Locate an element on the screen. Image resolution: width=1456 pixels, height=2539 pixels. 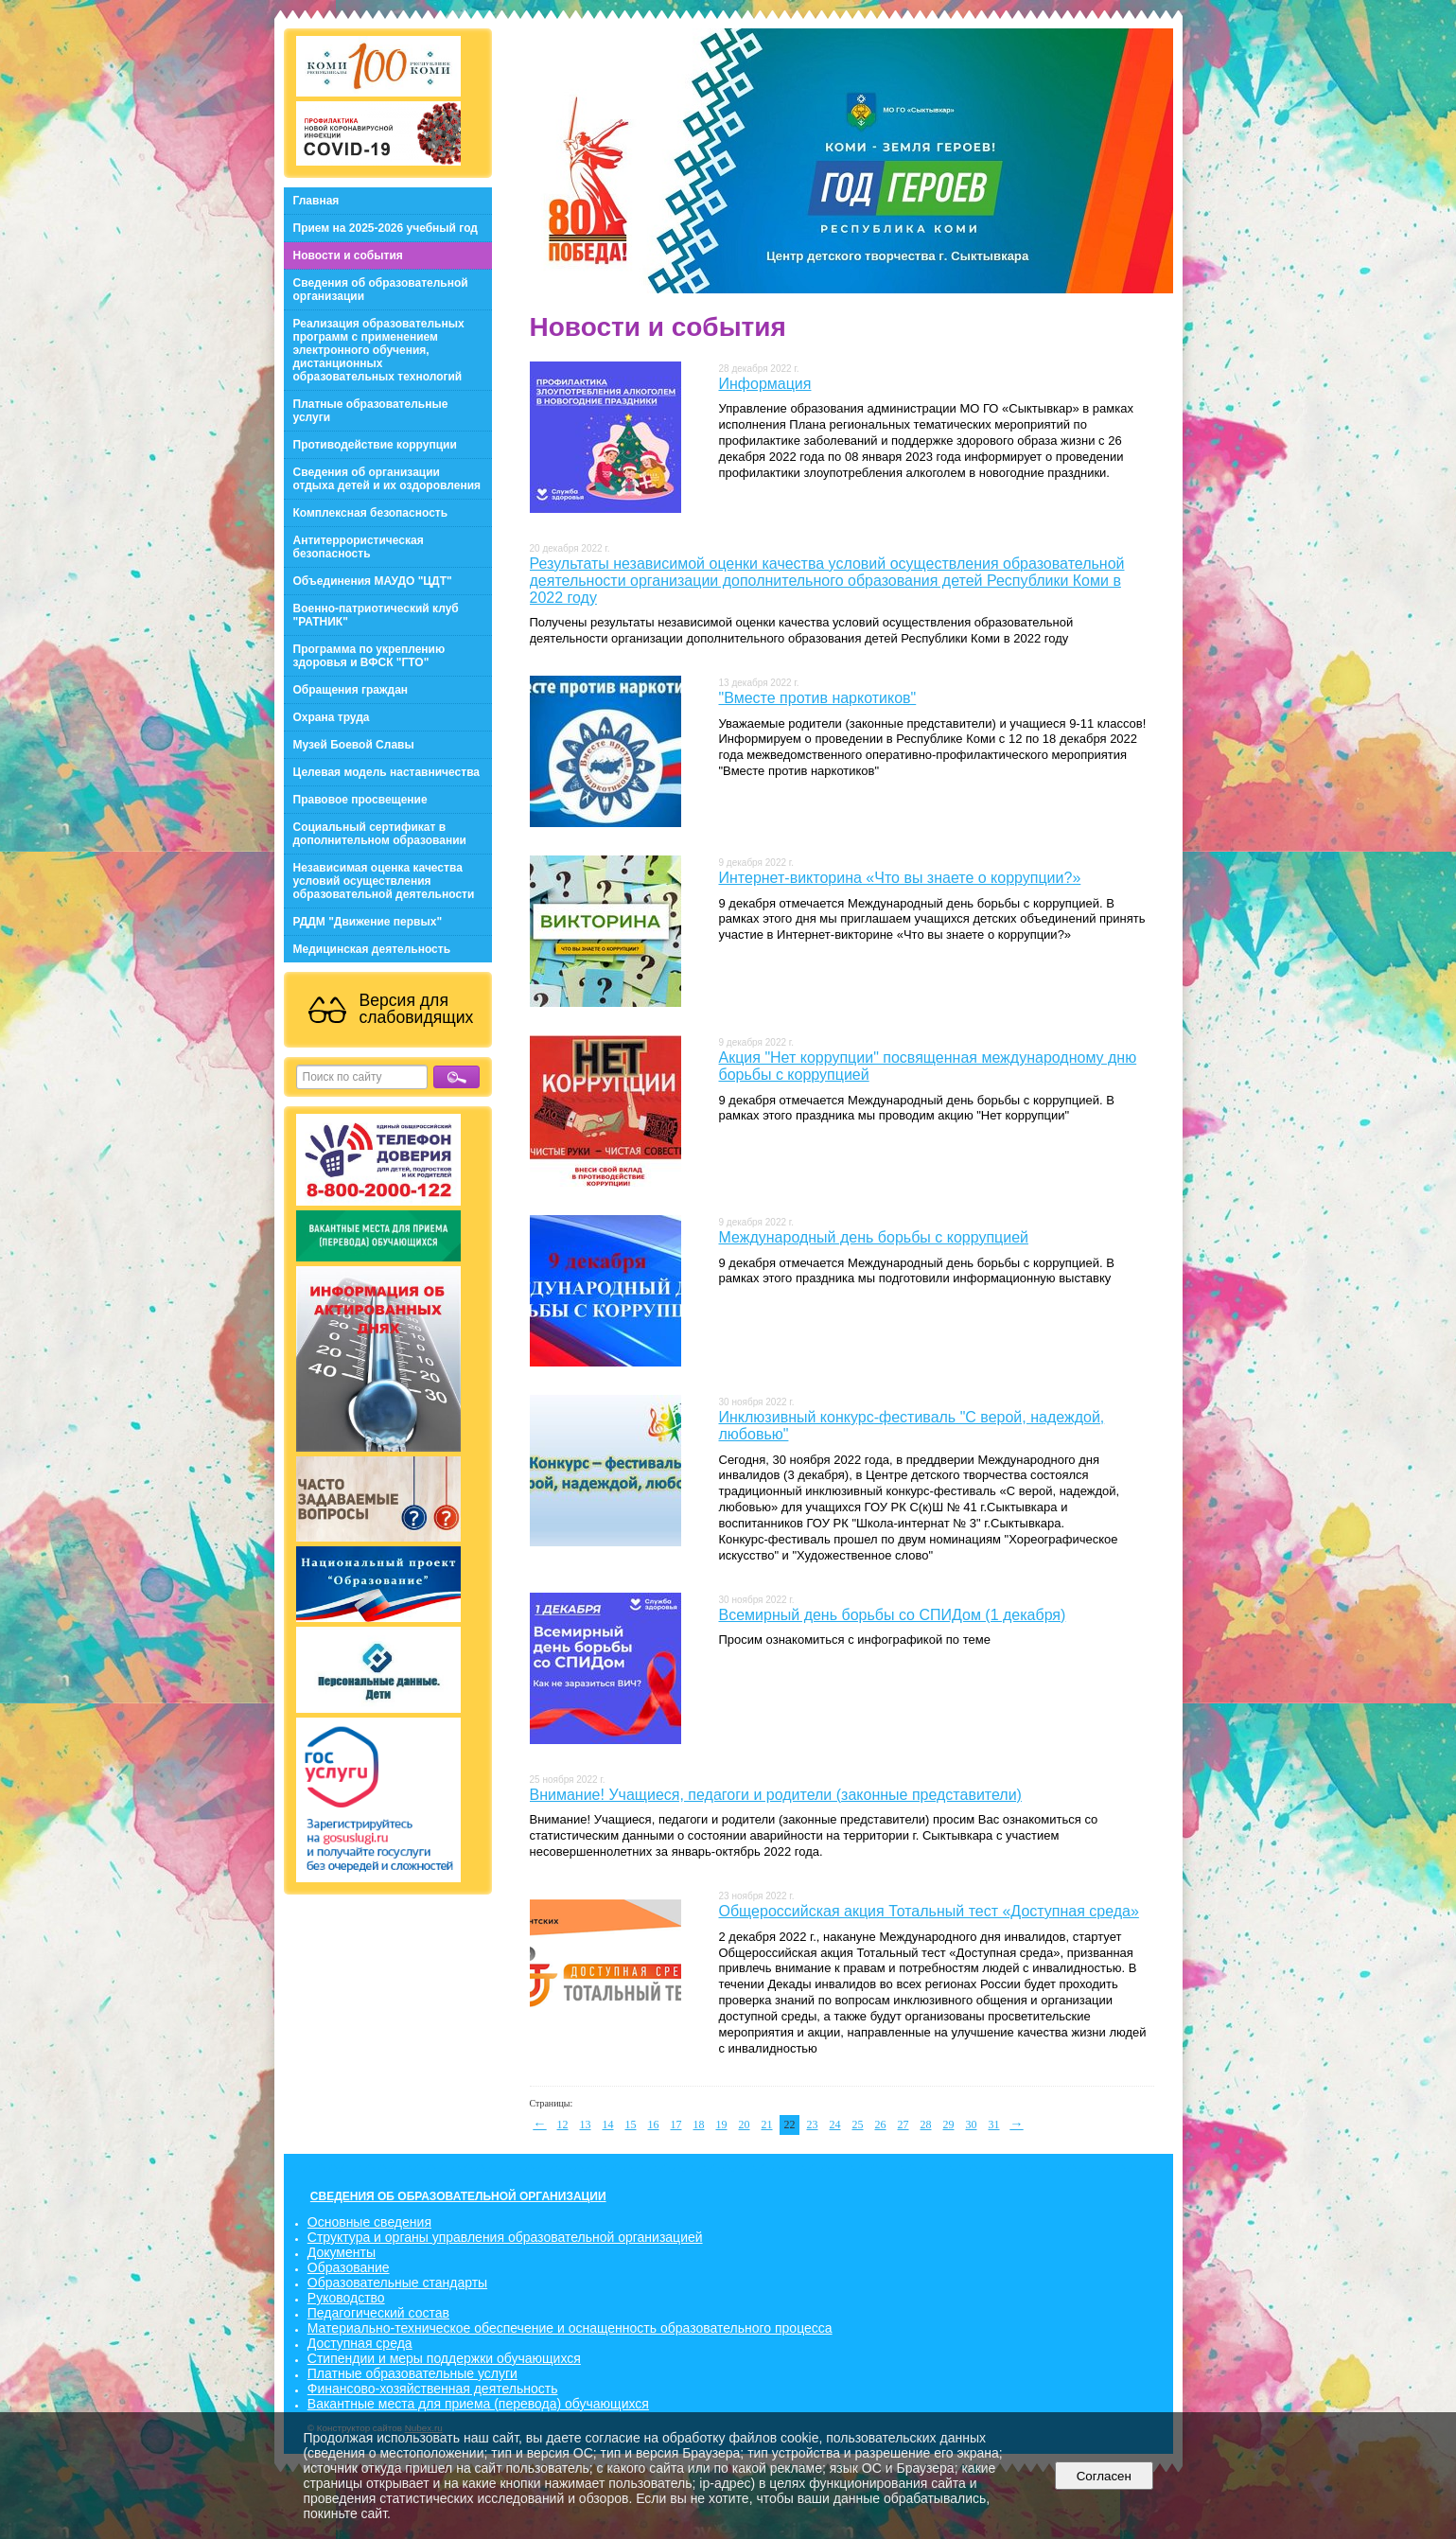
Медицинская деятельность is located at coordinates (372, 949).